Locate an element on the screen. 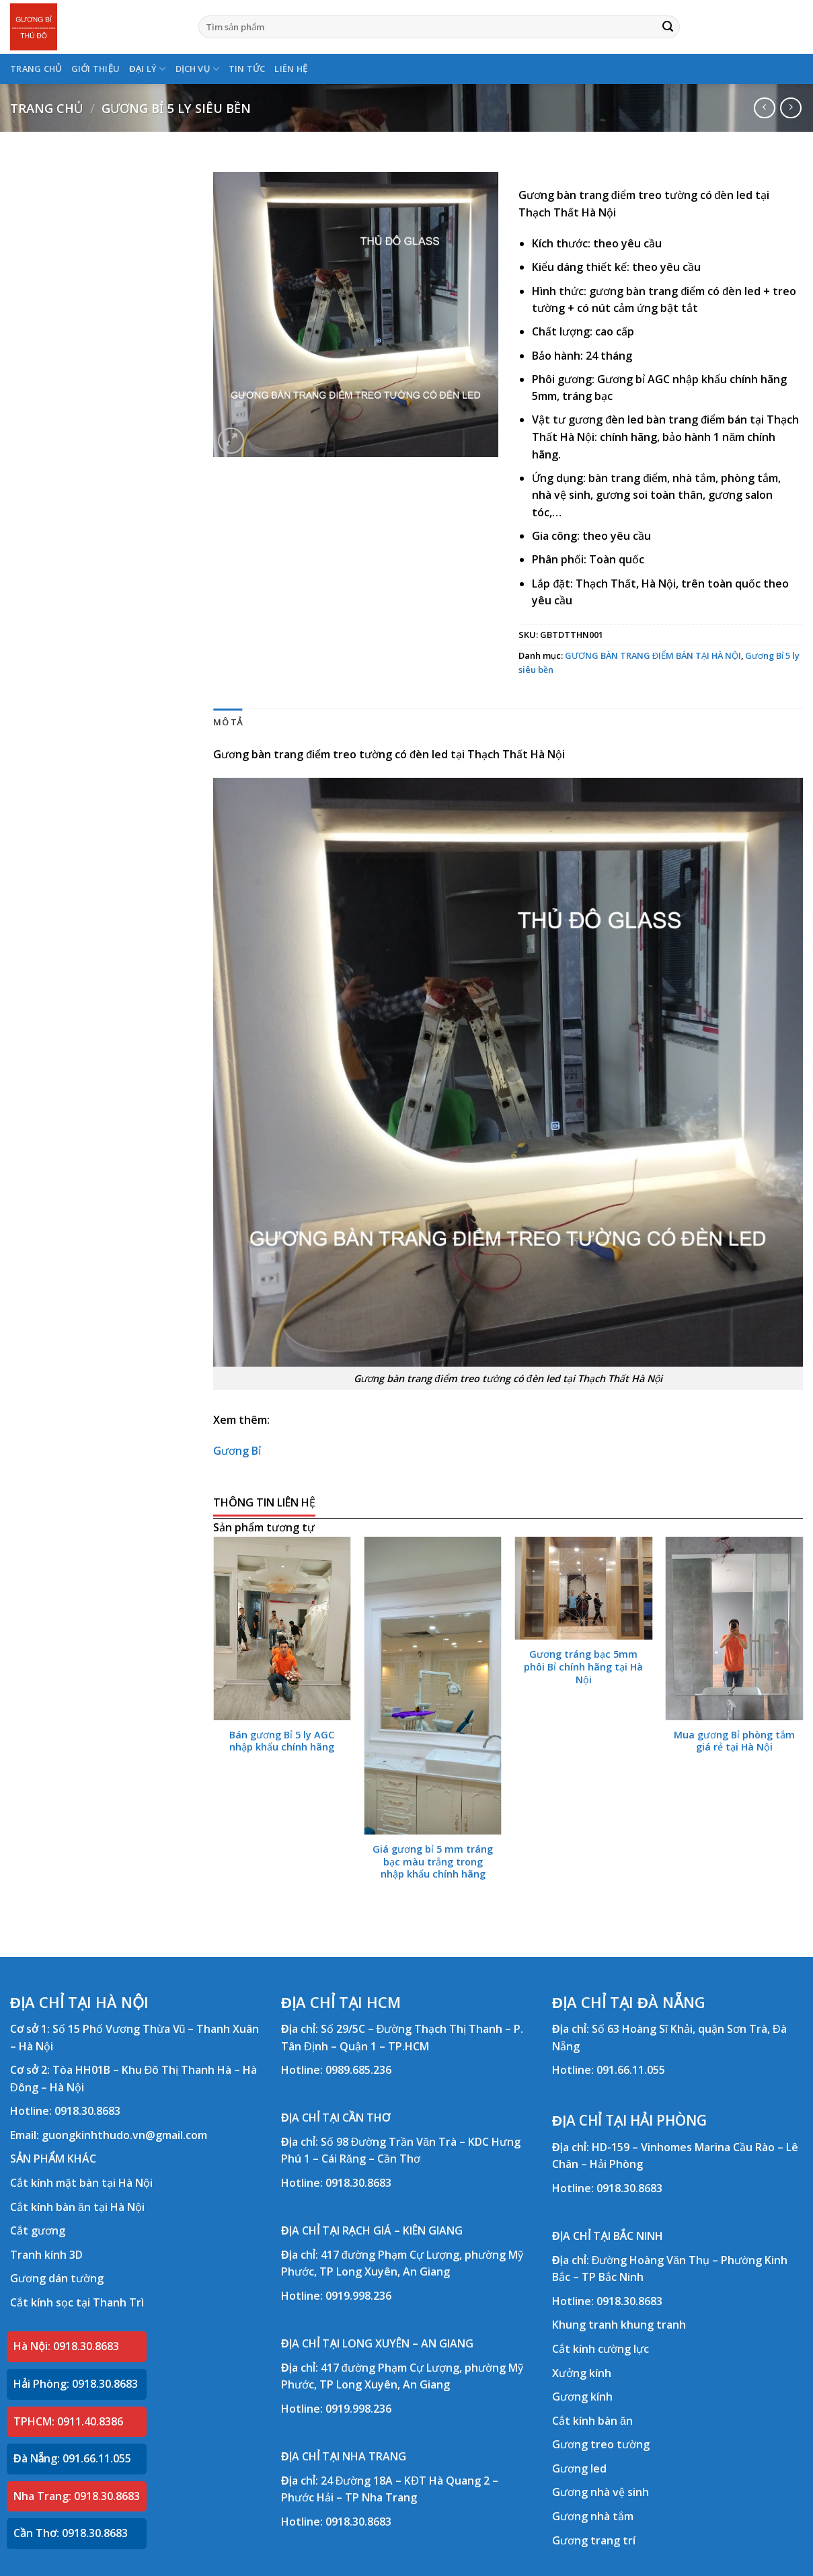 The width and height of the screenshot is (813, 2576). Hải Phòng: 0918.30.8683 is located at coordinates (75, 2383).